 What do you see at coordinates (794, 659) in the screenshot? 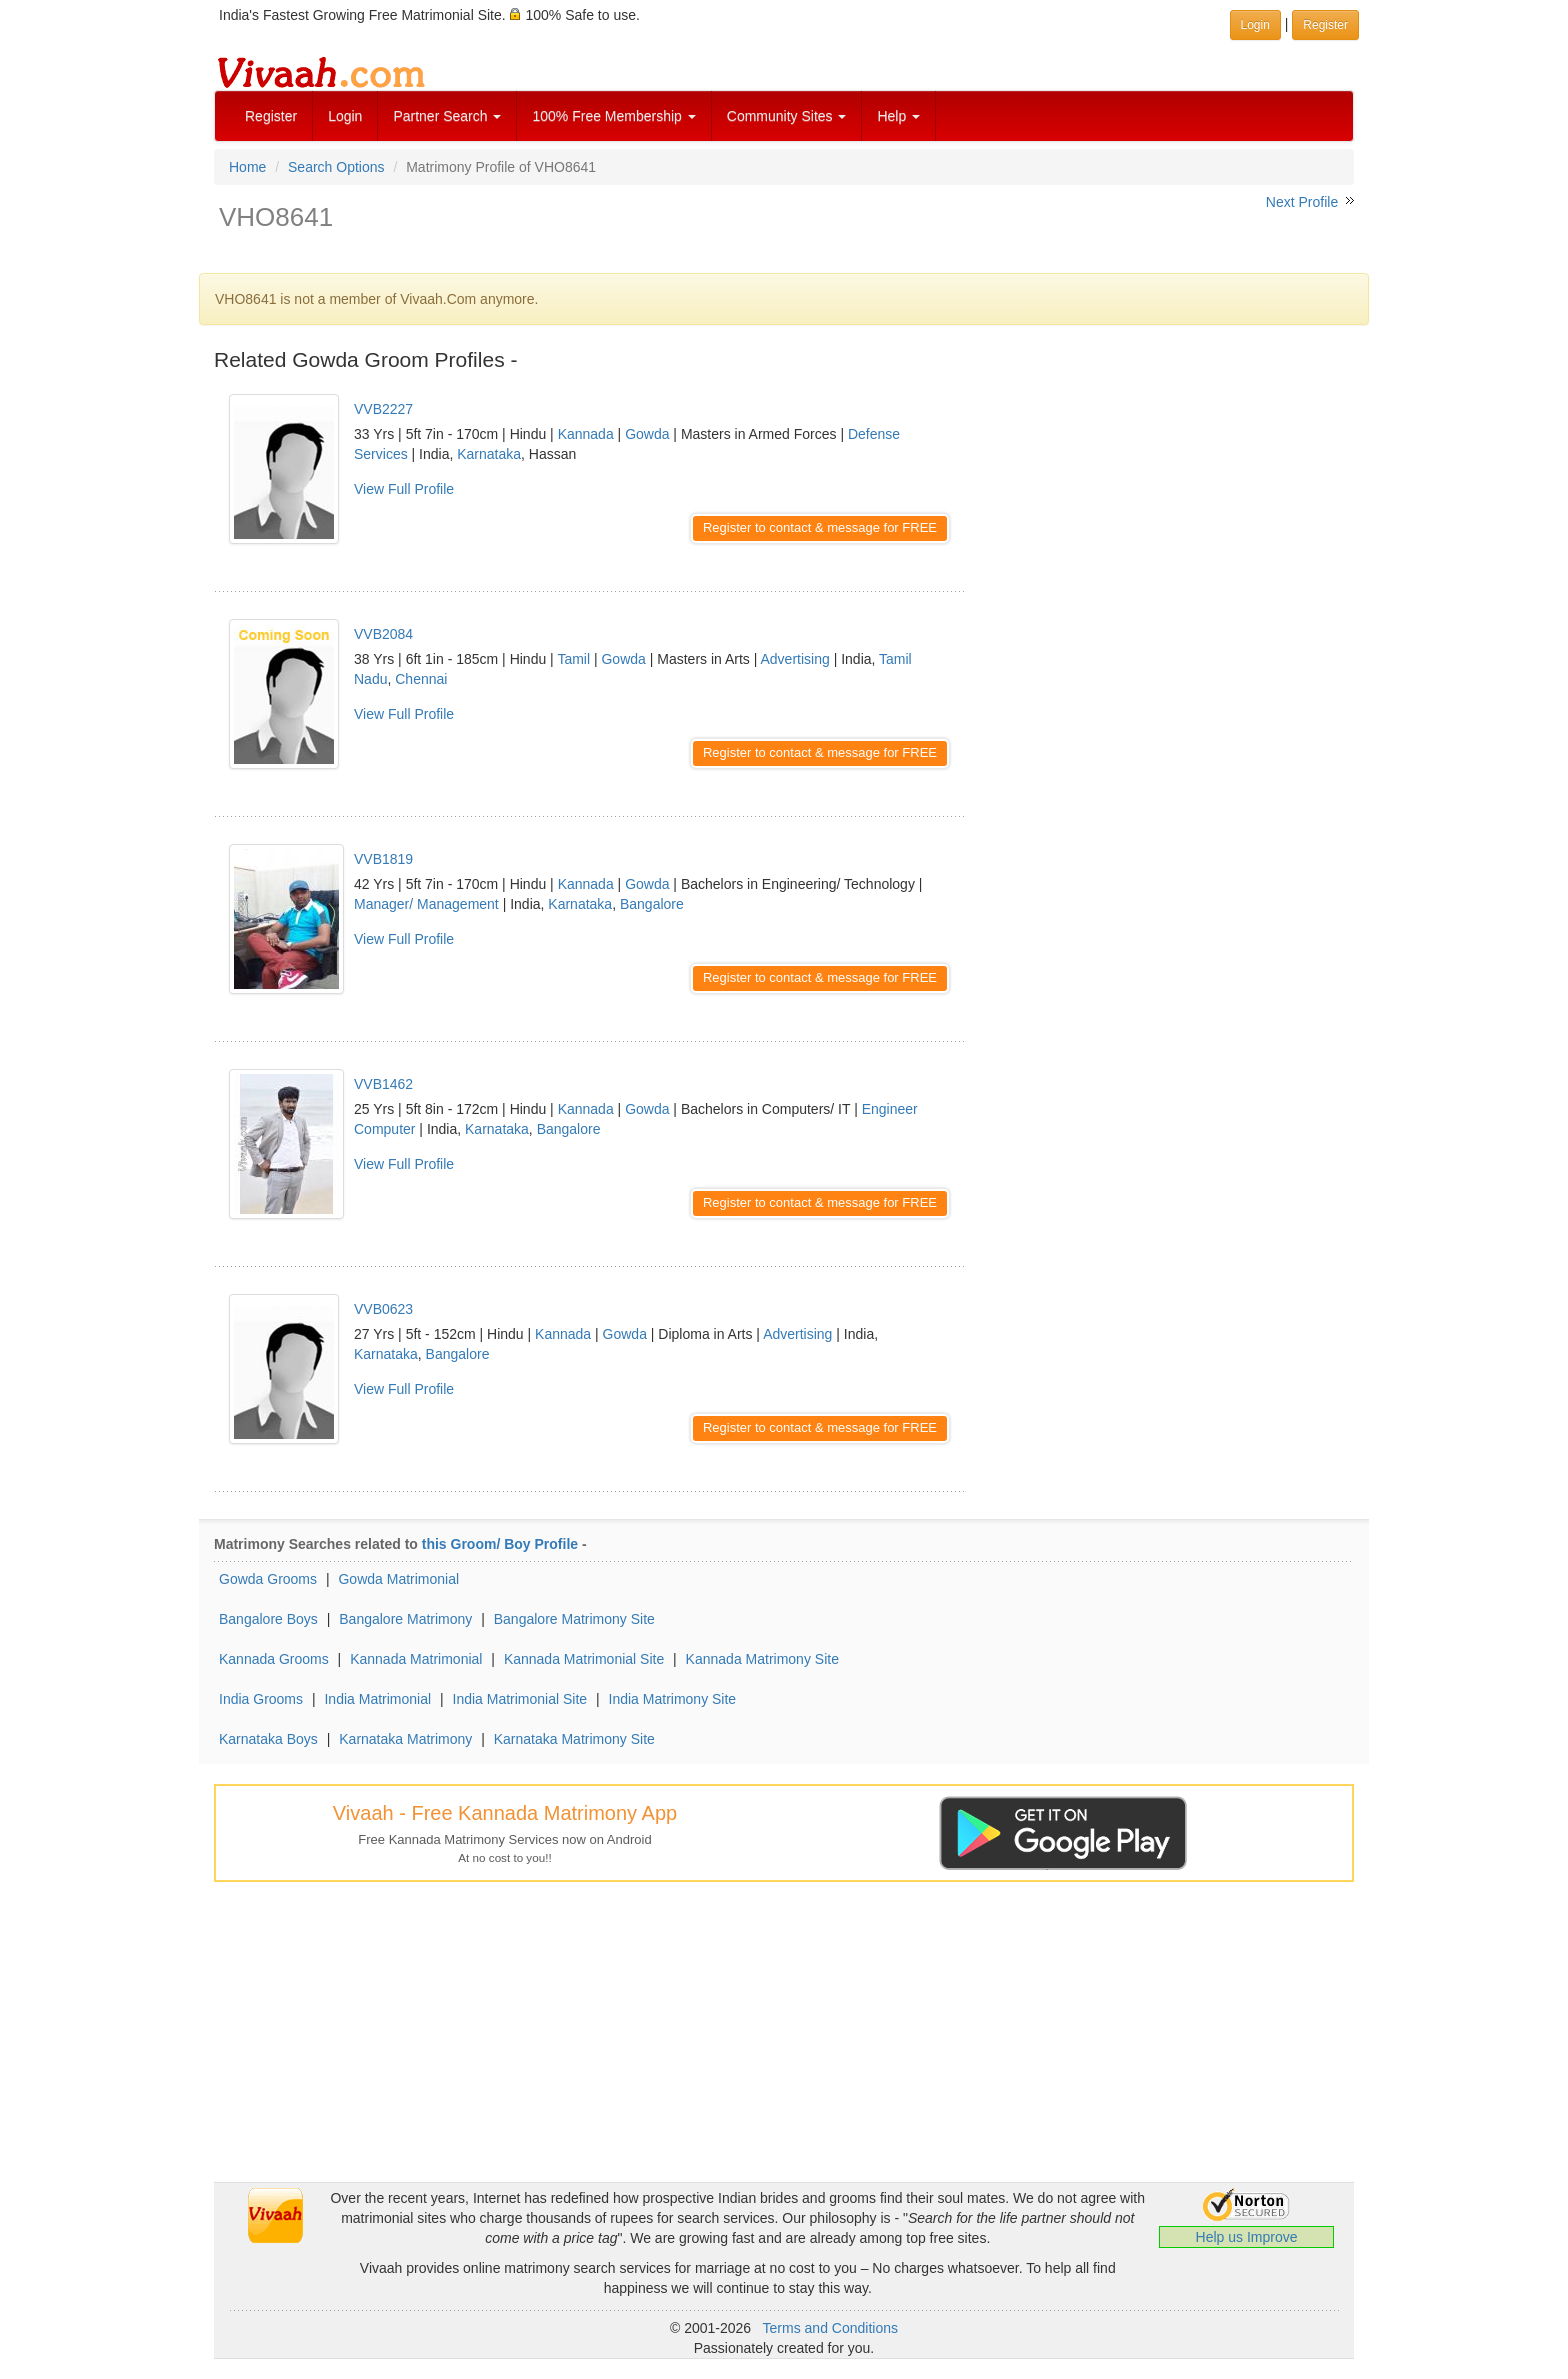
I see `Advertising` at bounding box center [794, 659].